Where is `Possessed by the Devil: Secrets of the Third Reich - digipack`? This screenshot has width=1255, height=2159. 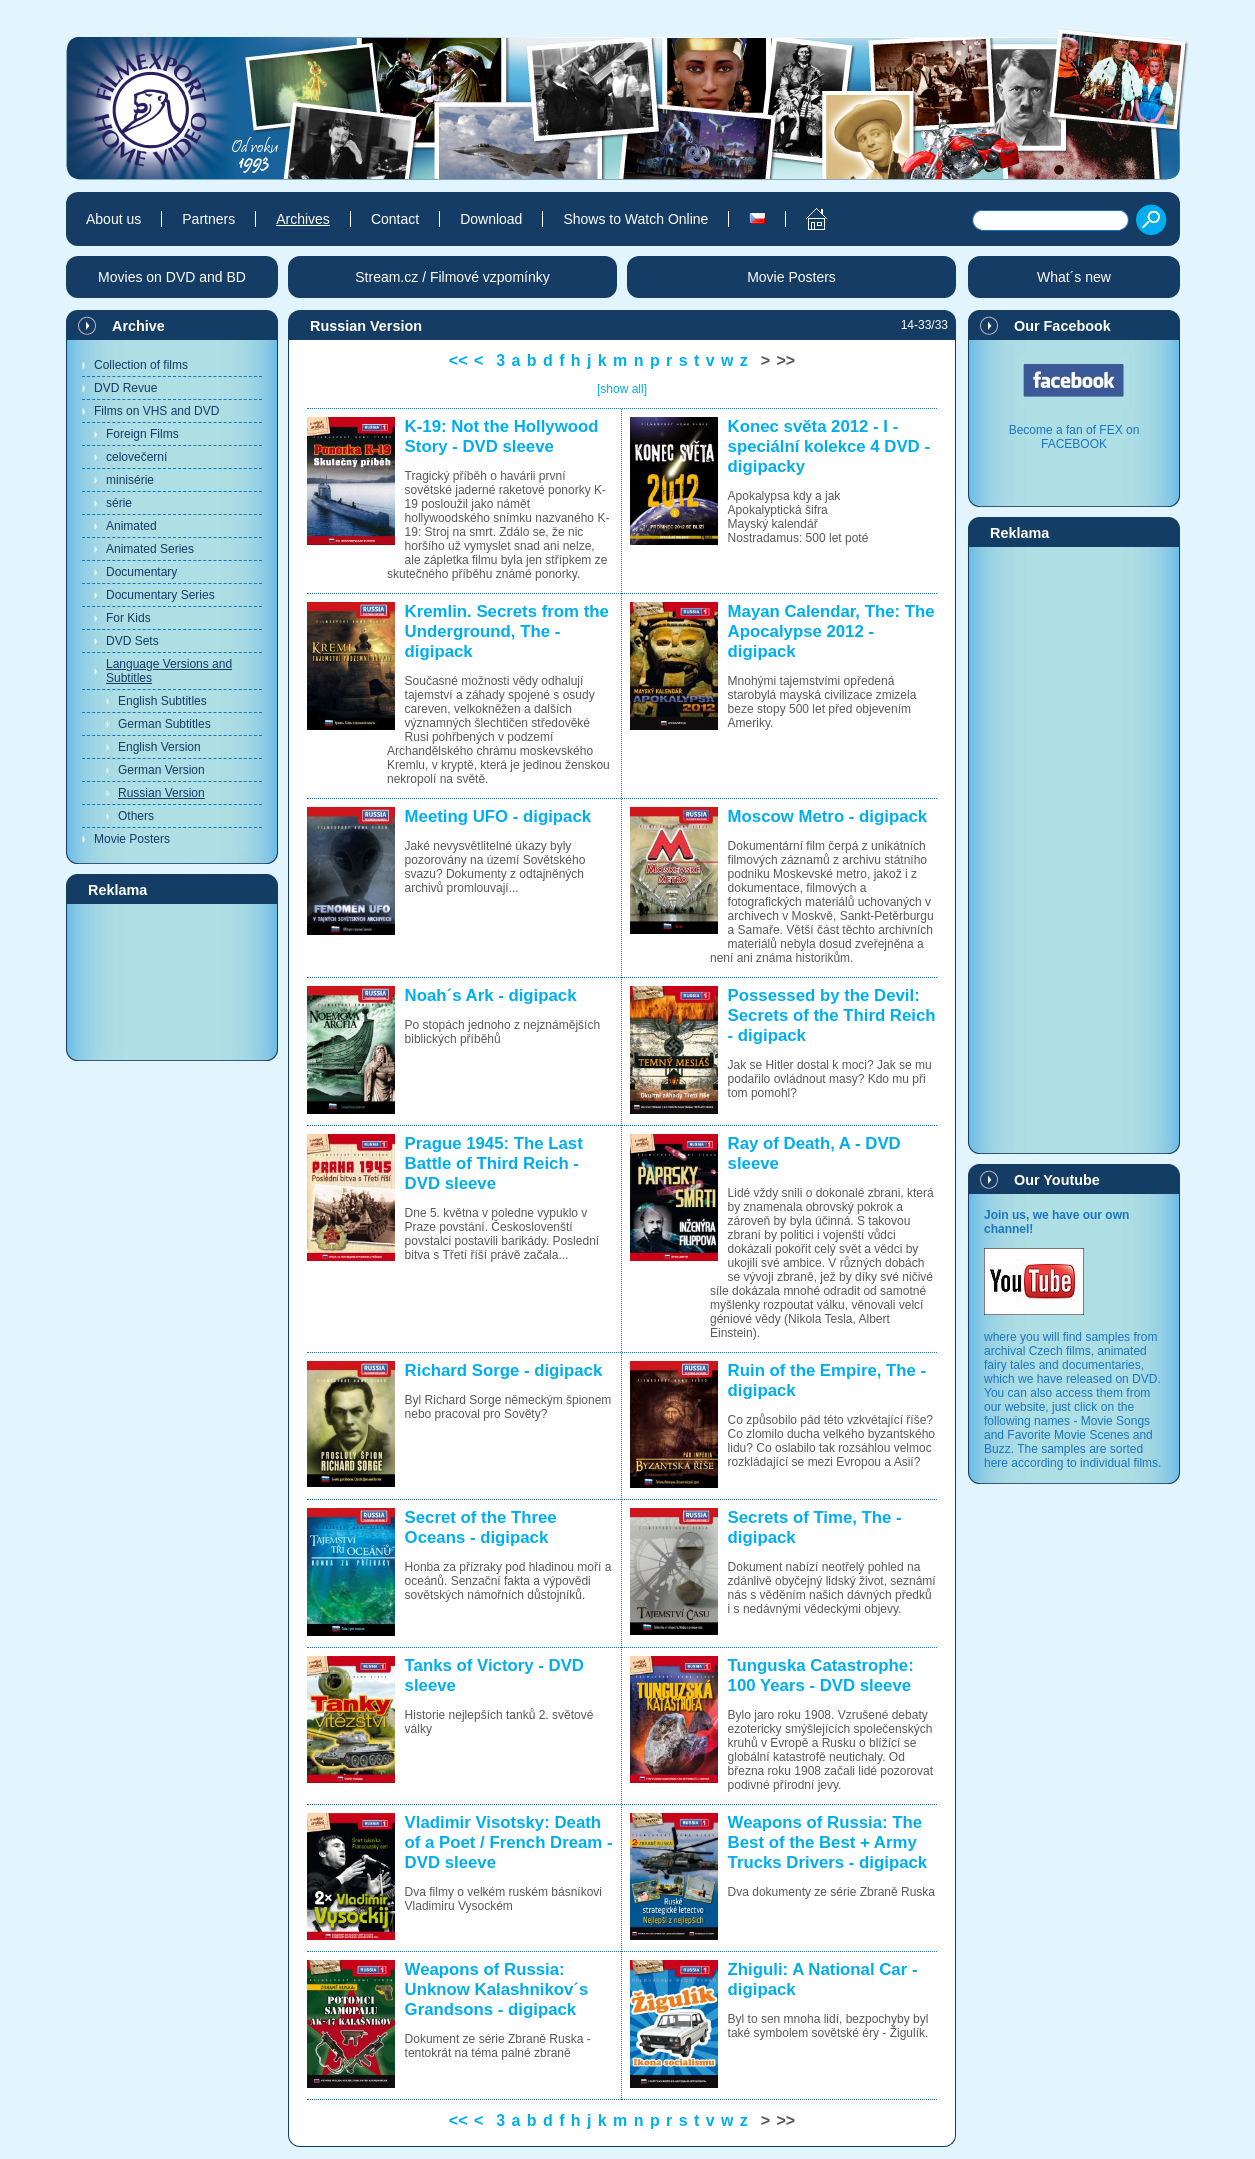 Possessed by the Devil: Secrets of the Third Reich - digipack is located at coordinates (832, 1015).